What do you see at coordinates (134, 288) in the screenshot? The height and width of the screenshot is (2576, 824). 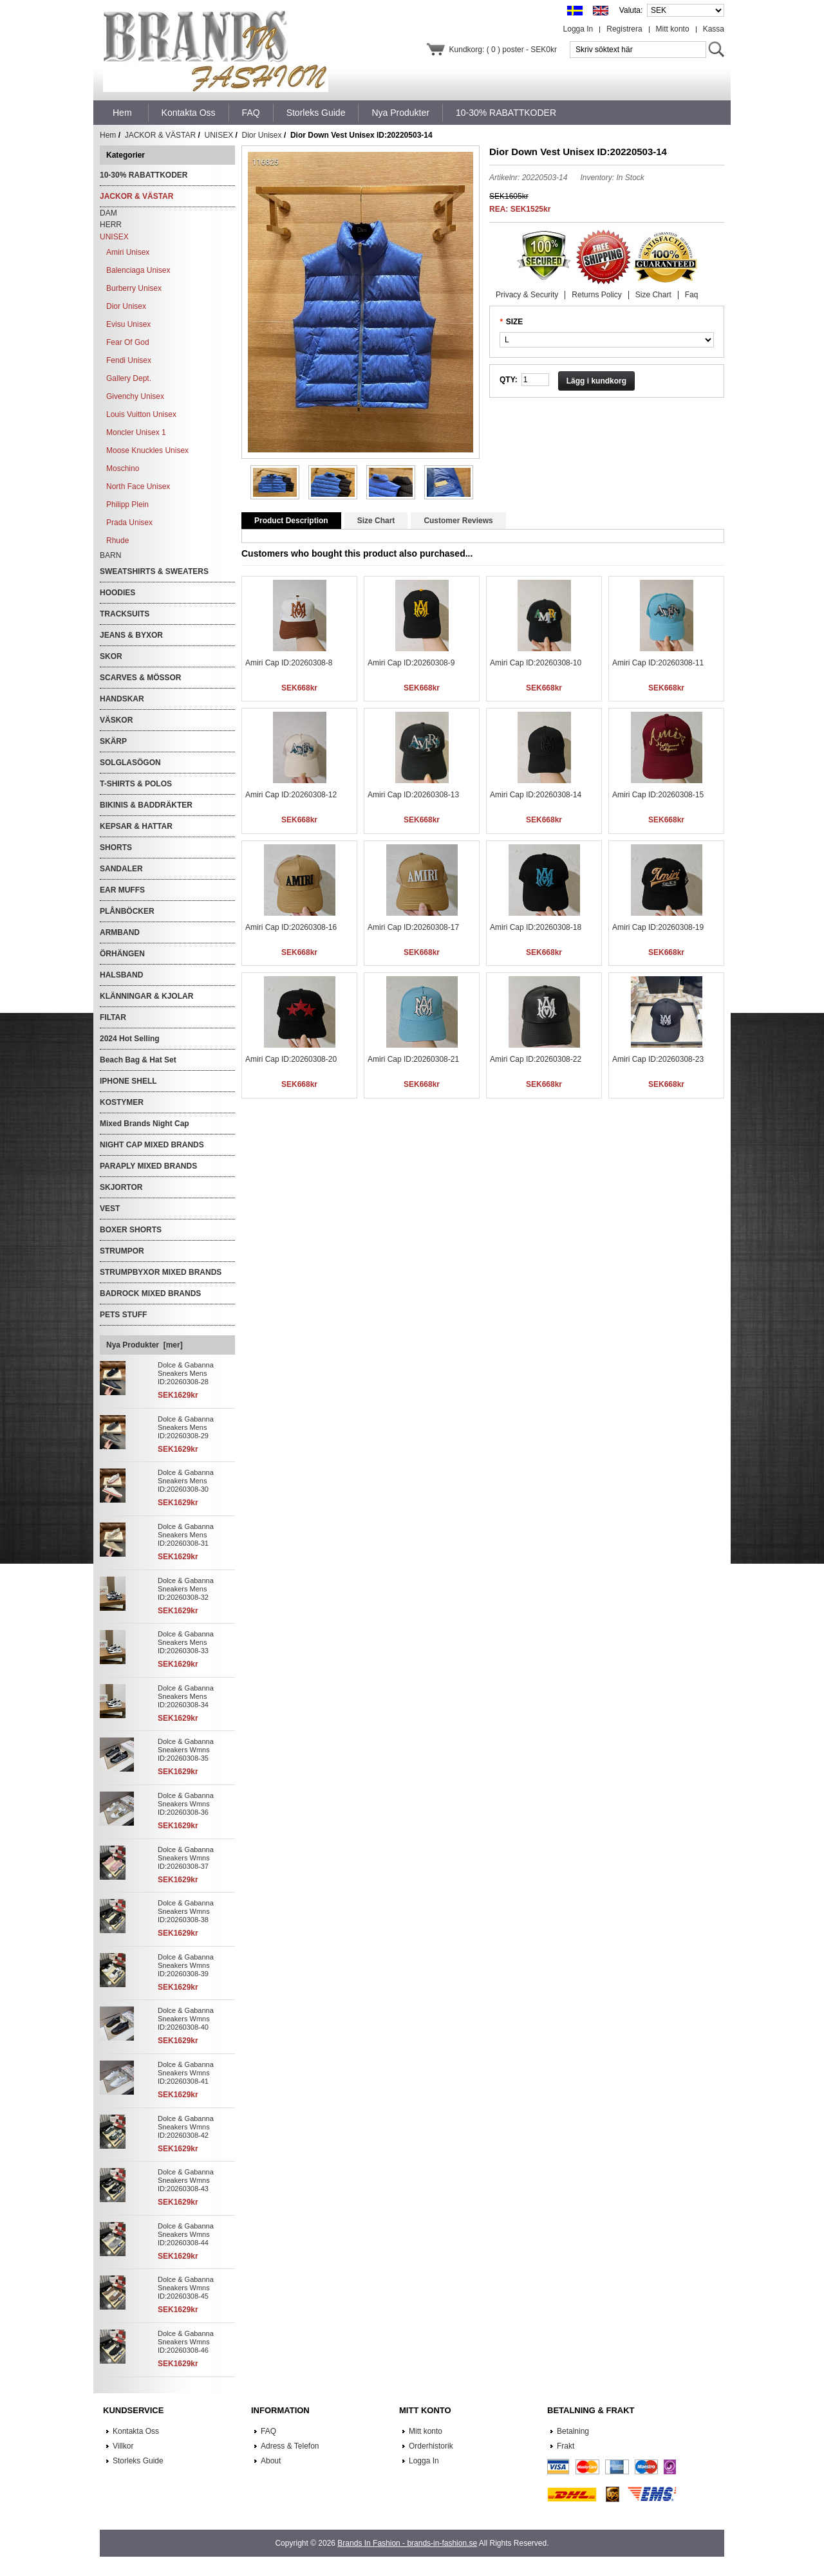 I see `Burberry Unisex` at bounding box center [134, 288].